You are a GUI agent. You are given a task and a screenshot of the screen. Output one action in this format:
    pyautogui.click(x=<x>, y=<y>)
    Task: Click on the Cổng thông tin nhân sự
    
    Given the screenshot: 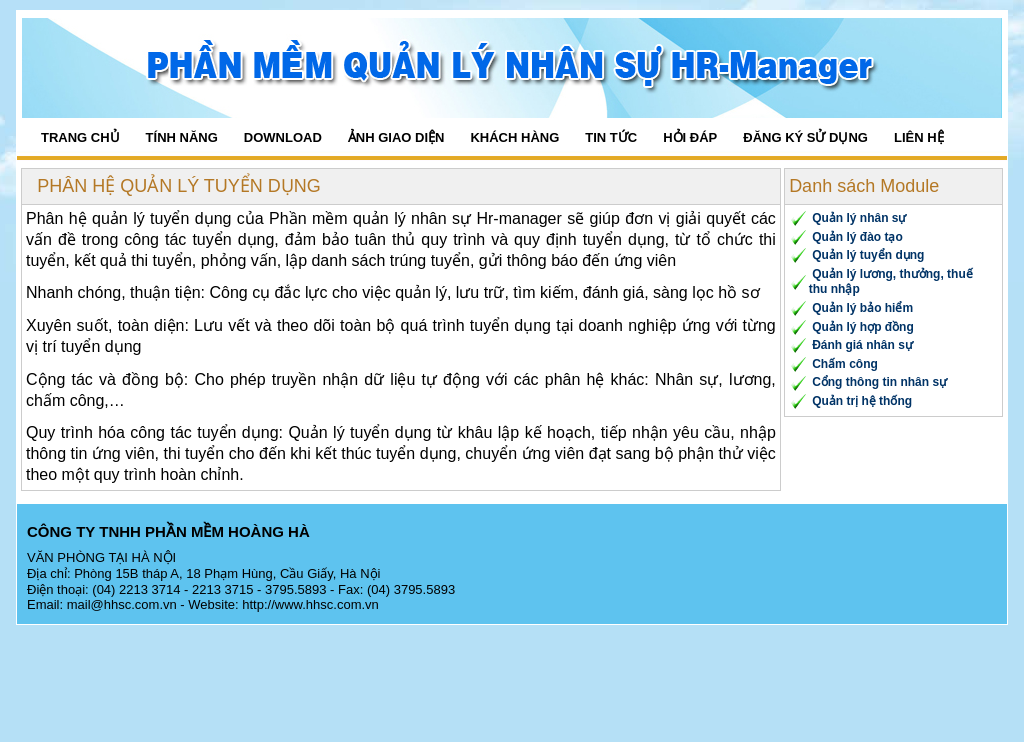 What is the action you would take?
    pyautogui.click(x=879, y=382)
    